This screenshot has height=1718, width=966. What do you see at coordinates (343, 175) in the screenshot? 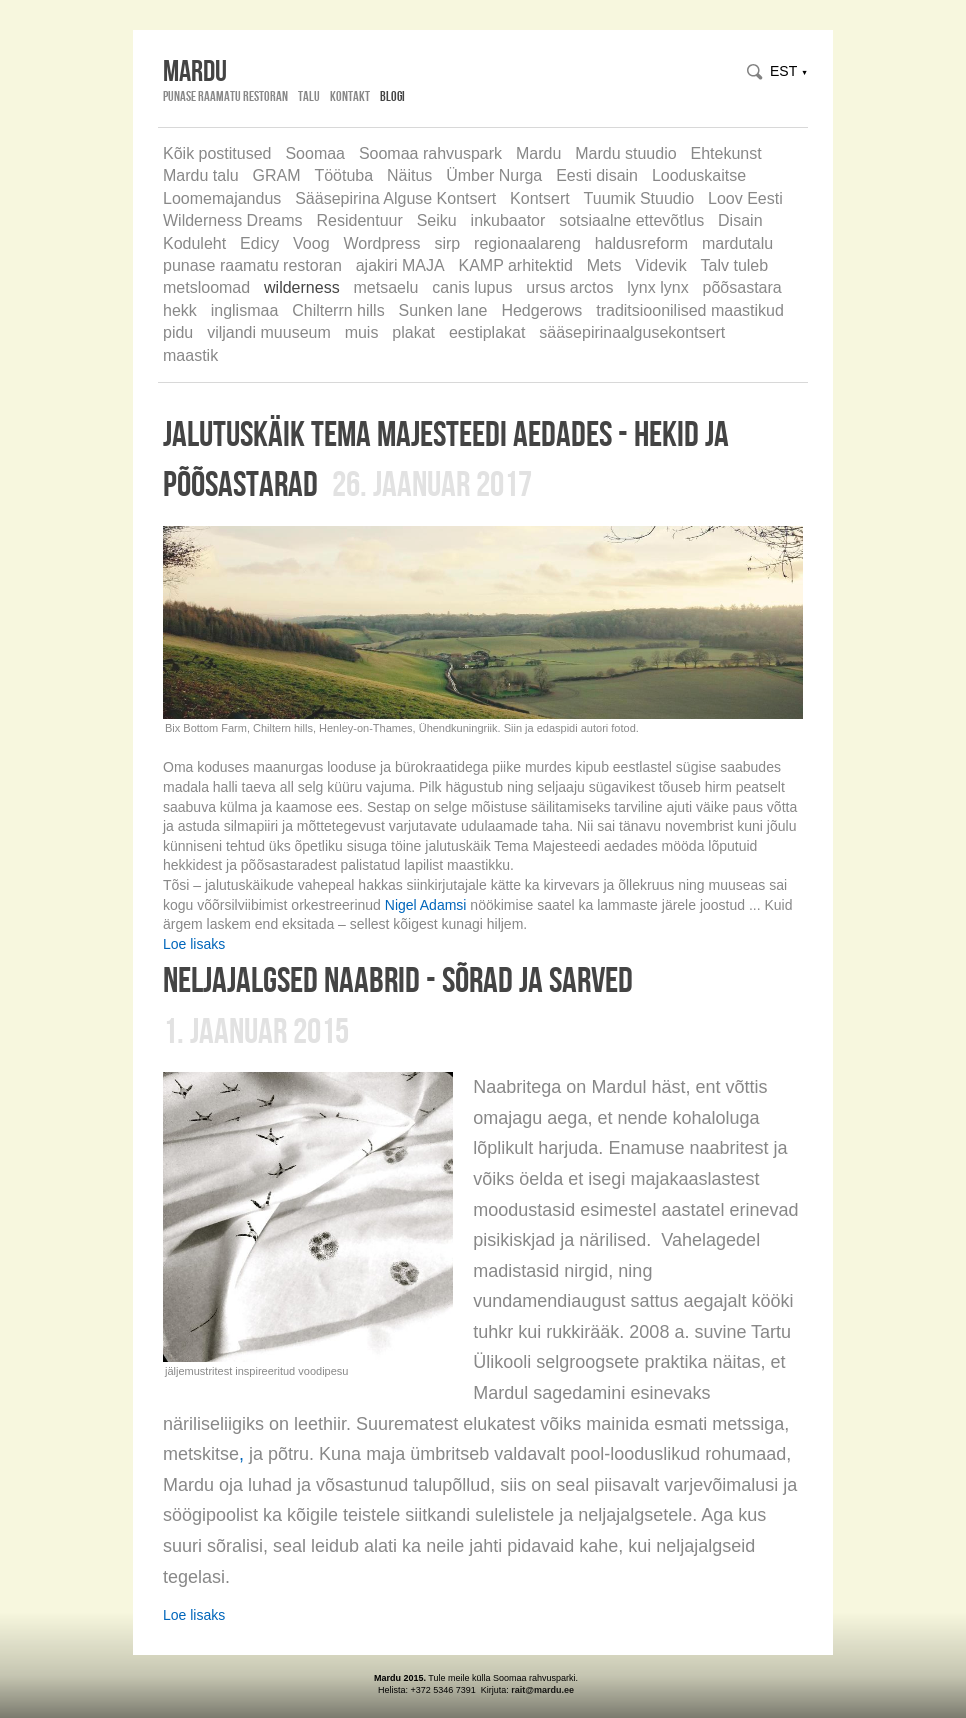
I see `Töötuba` at bounding box center [343, 175].